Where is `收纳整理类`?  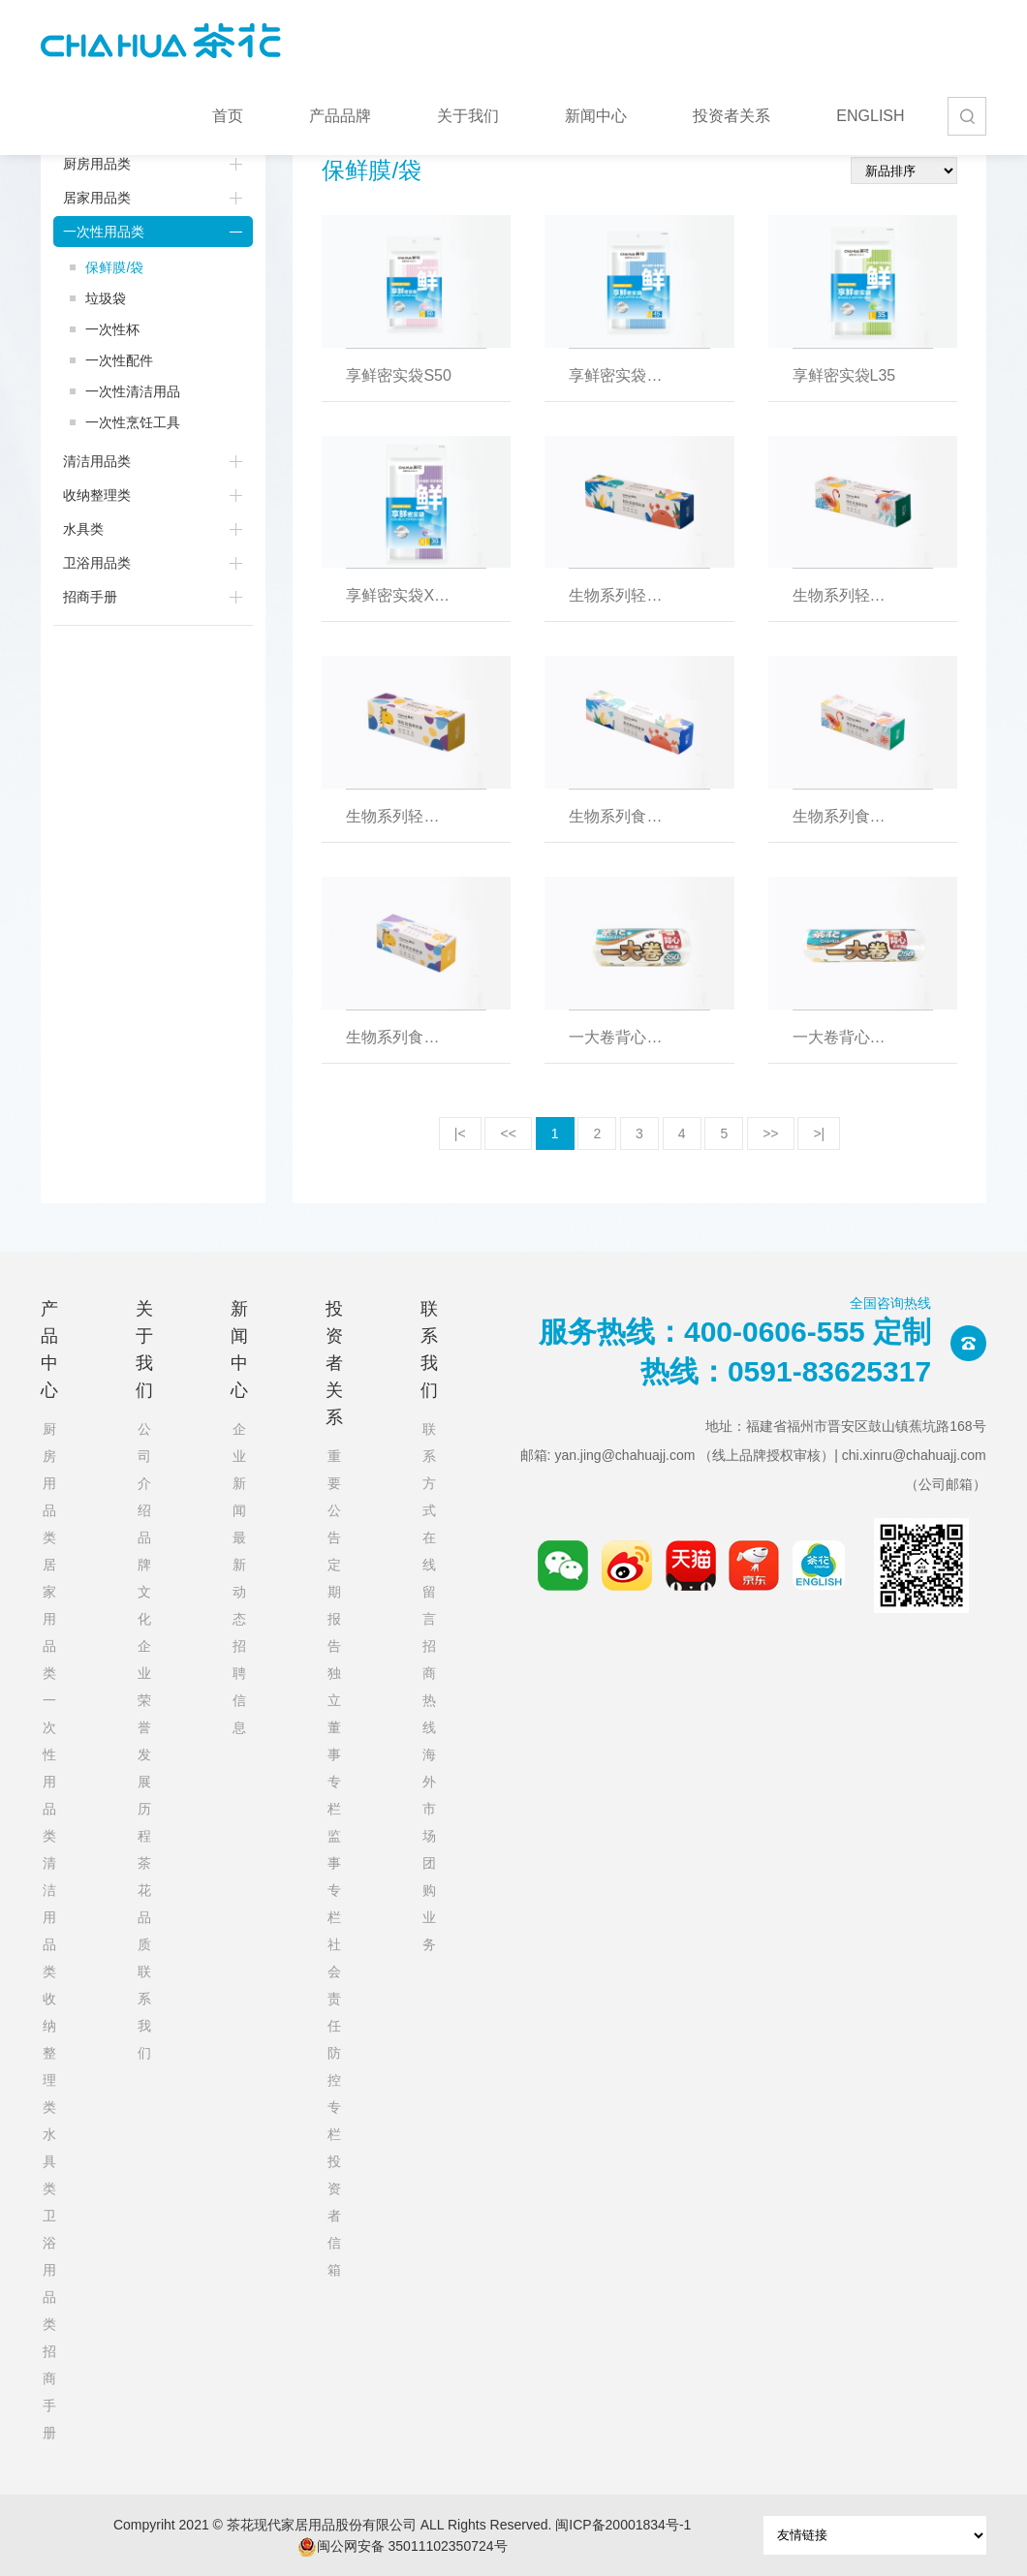
收纳整理类 is located at coordinates (97, 495).